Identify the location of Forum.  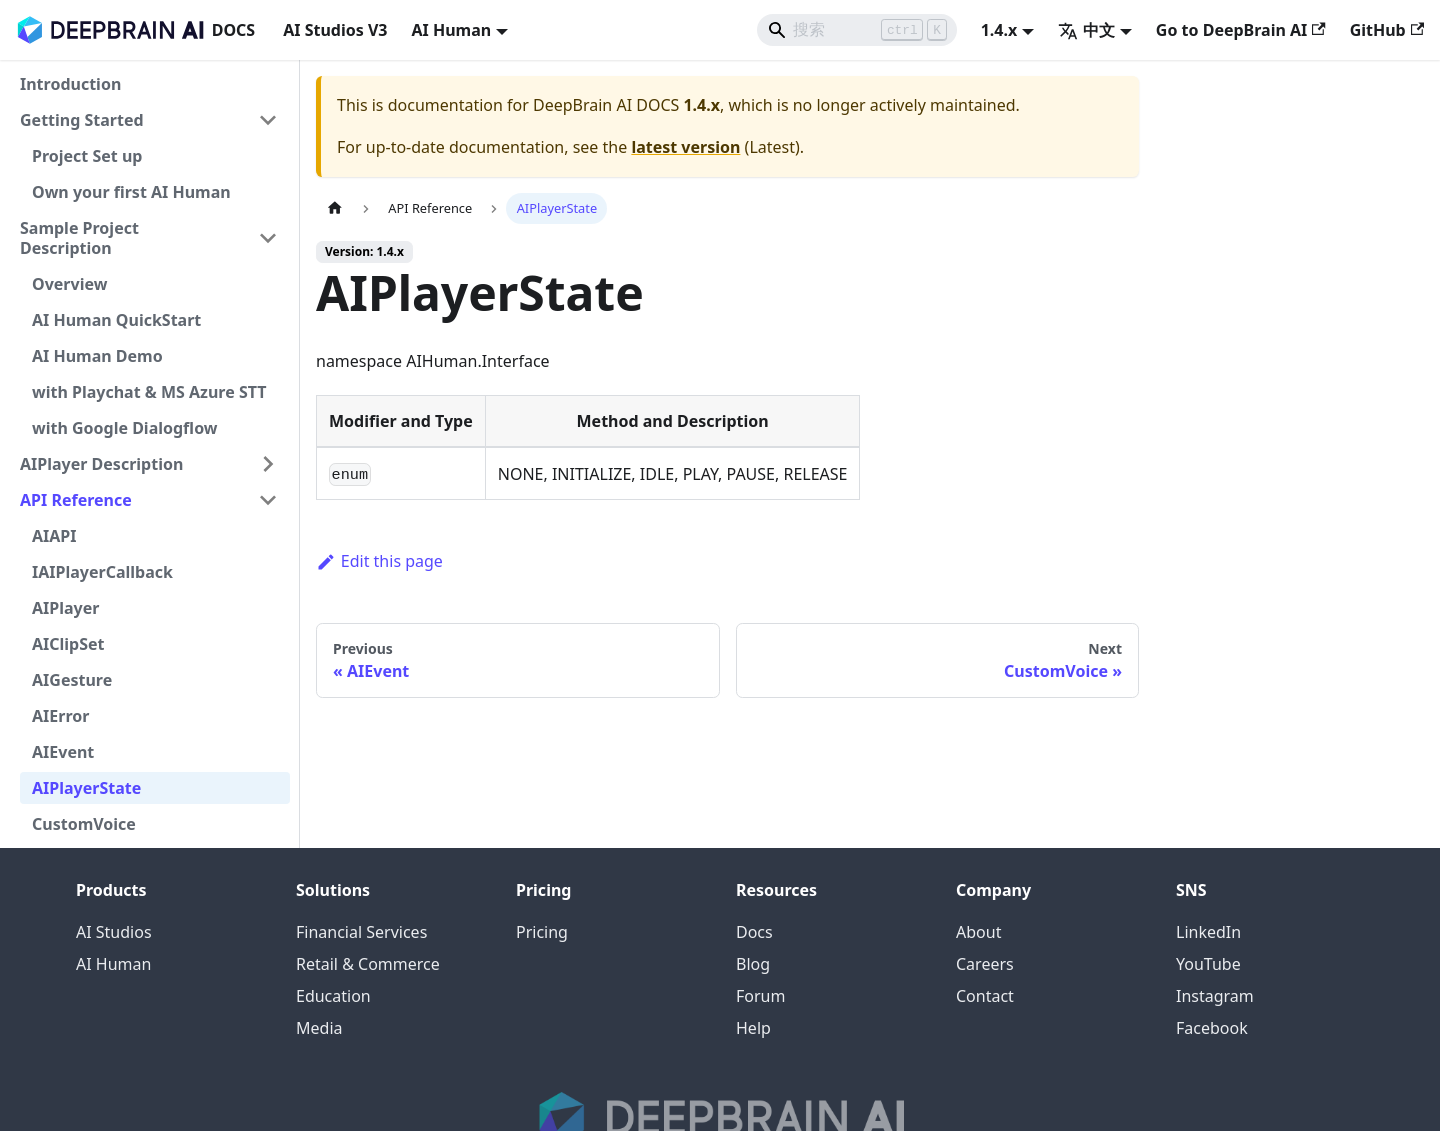
(760, 996).